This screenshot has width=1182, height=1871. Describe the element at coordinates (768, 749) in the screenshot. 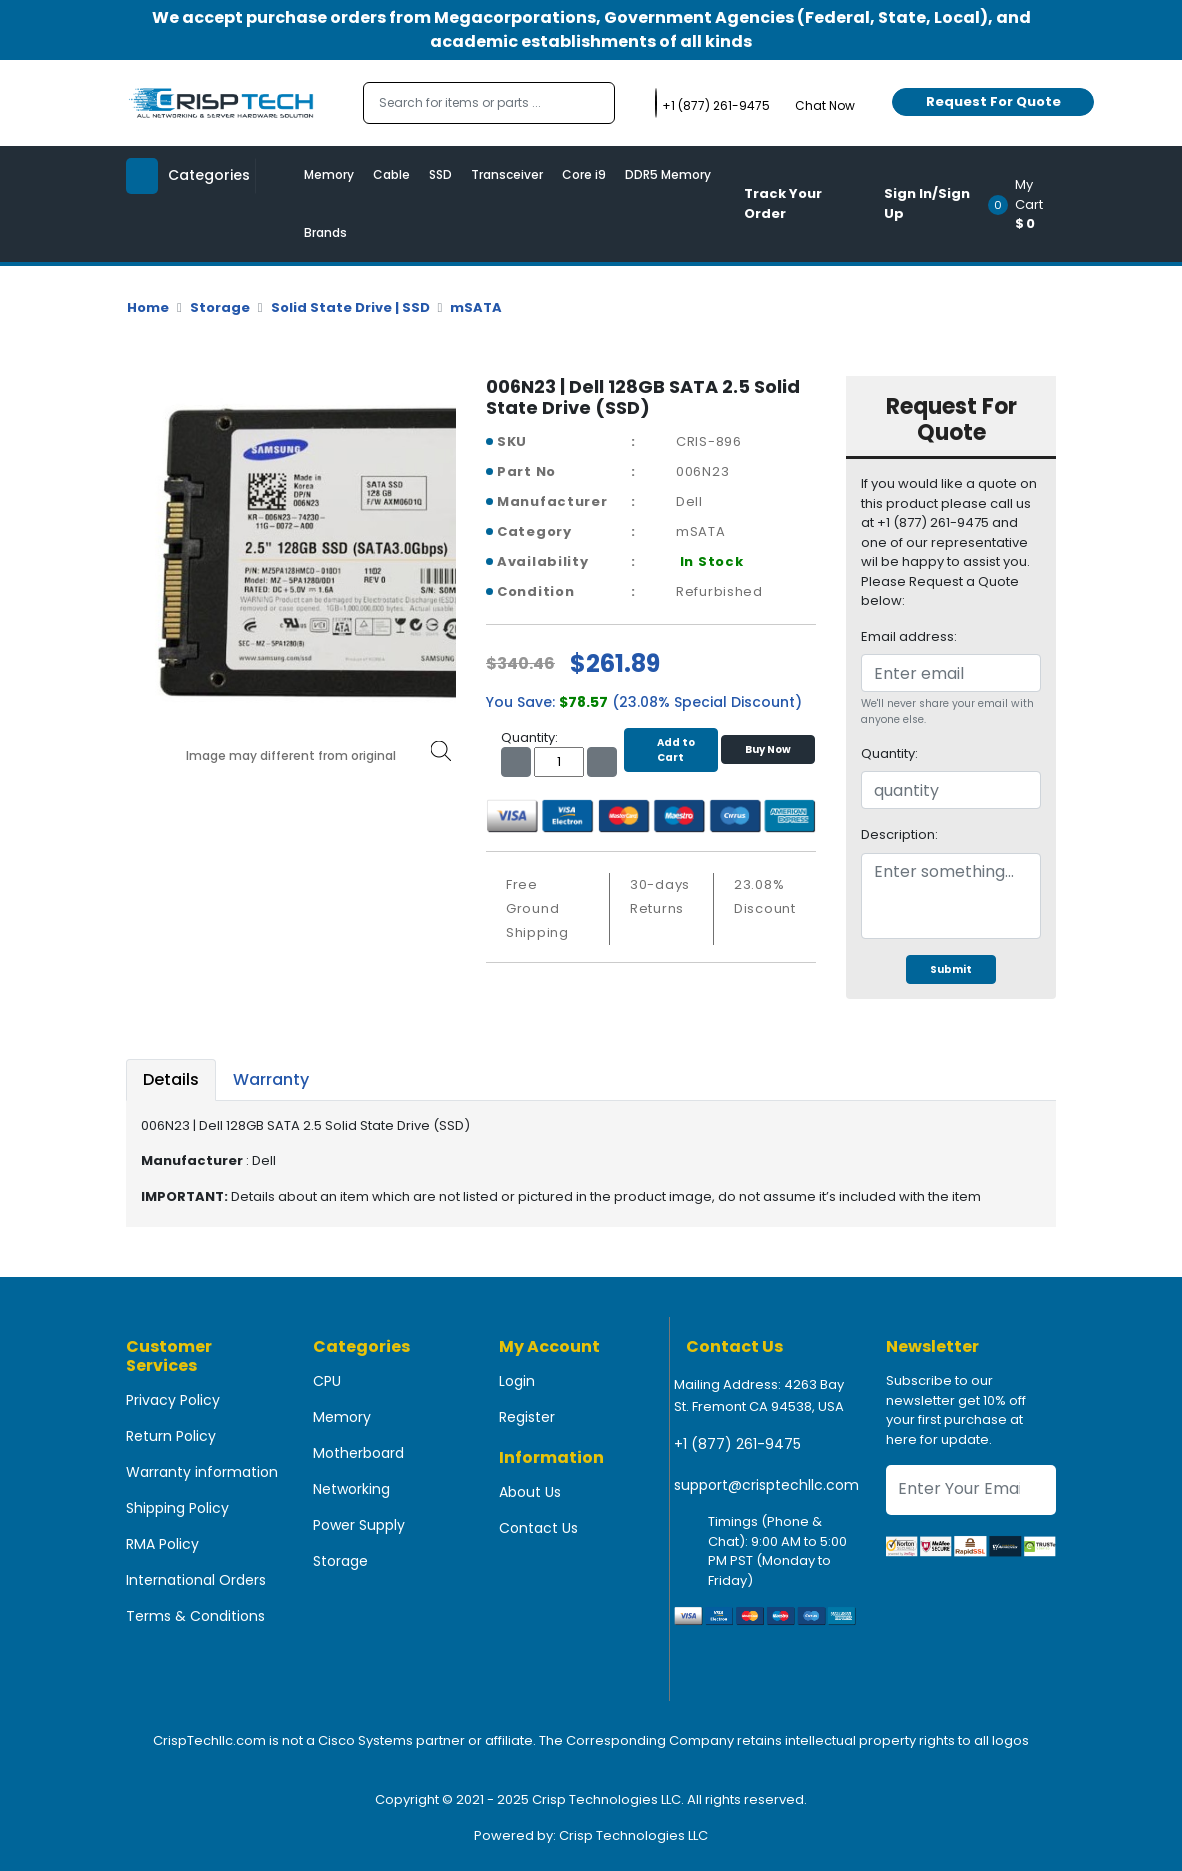

I see `Buy Now` at that location.